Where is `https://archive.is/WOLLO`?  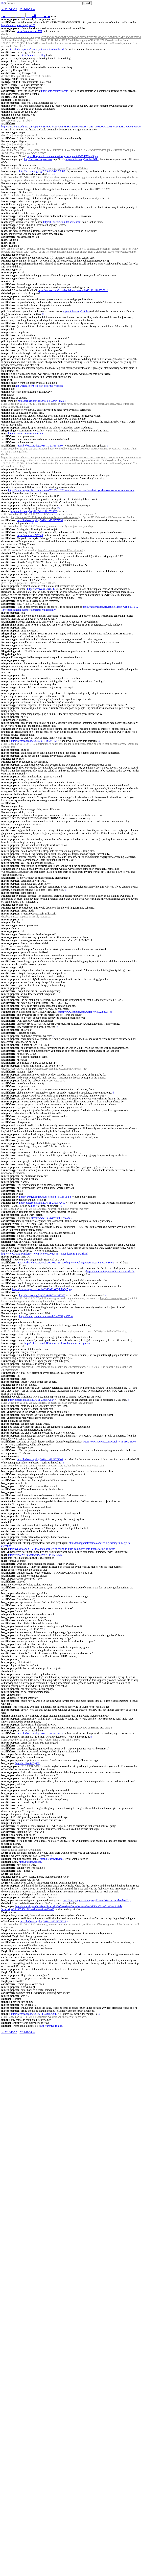 https://archive.is/WOLLO is located at coordinates (41, 589).